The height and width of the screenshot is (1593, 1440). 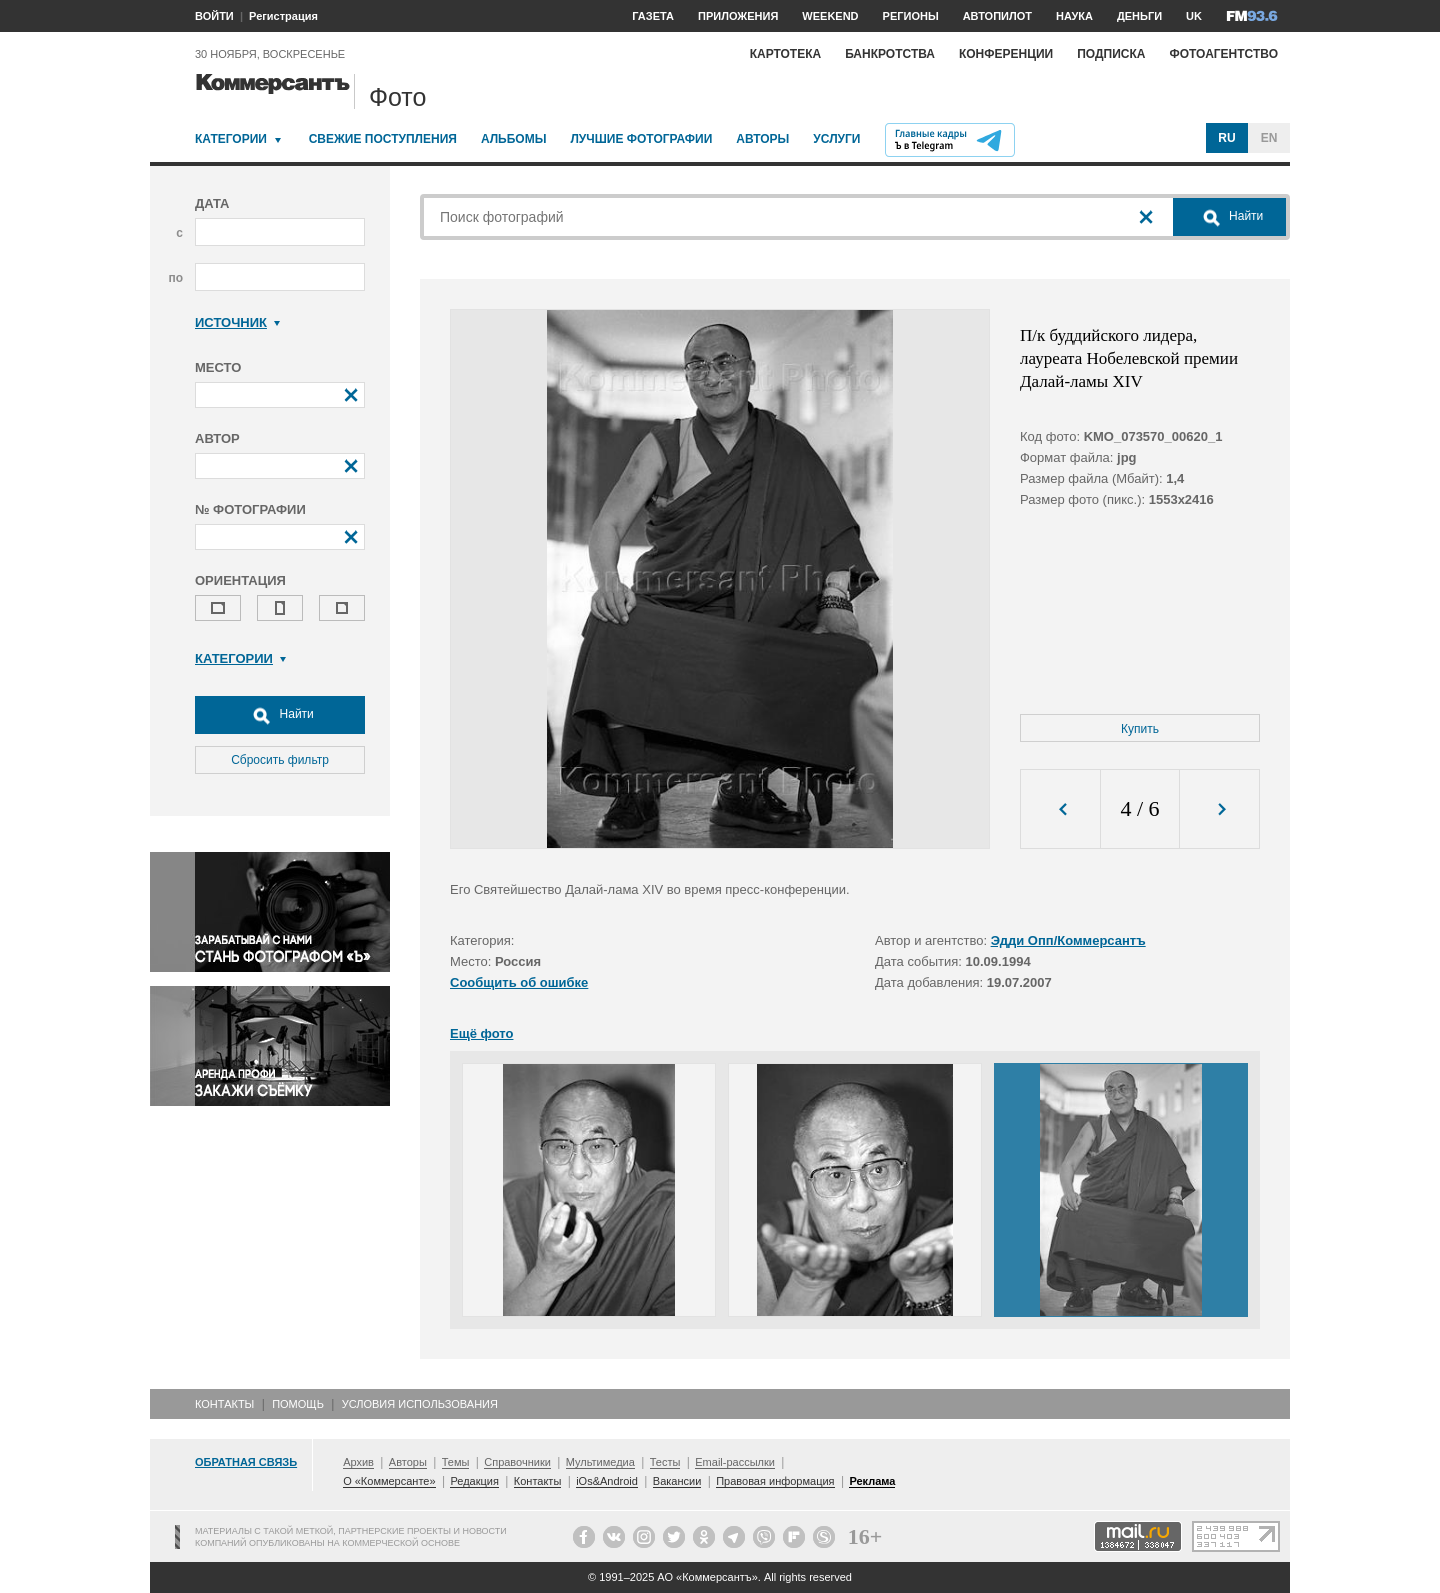 What do you see at coordinates (474, 1481) in the screenshot?
I see `Редакция` at bounding box center [474, 1481].